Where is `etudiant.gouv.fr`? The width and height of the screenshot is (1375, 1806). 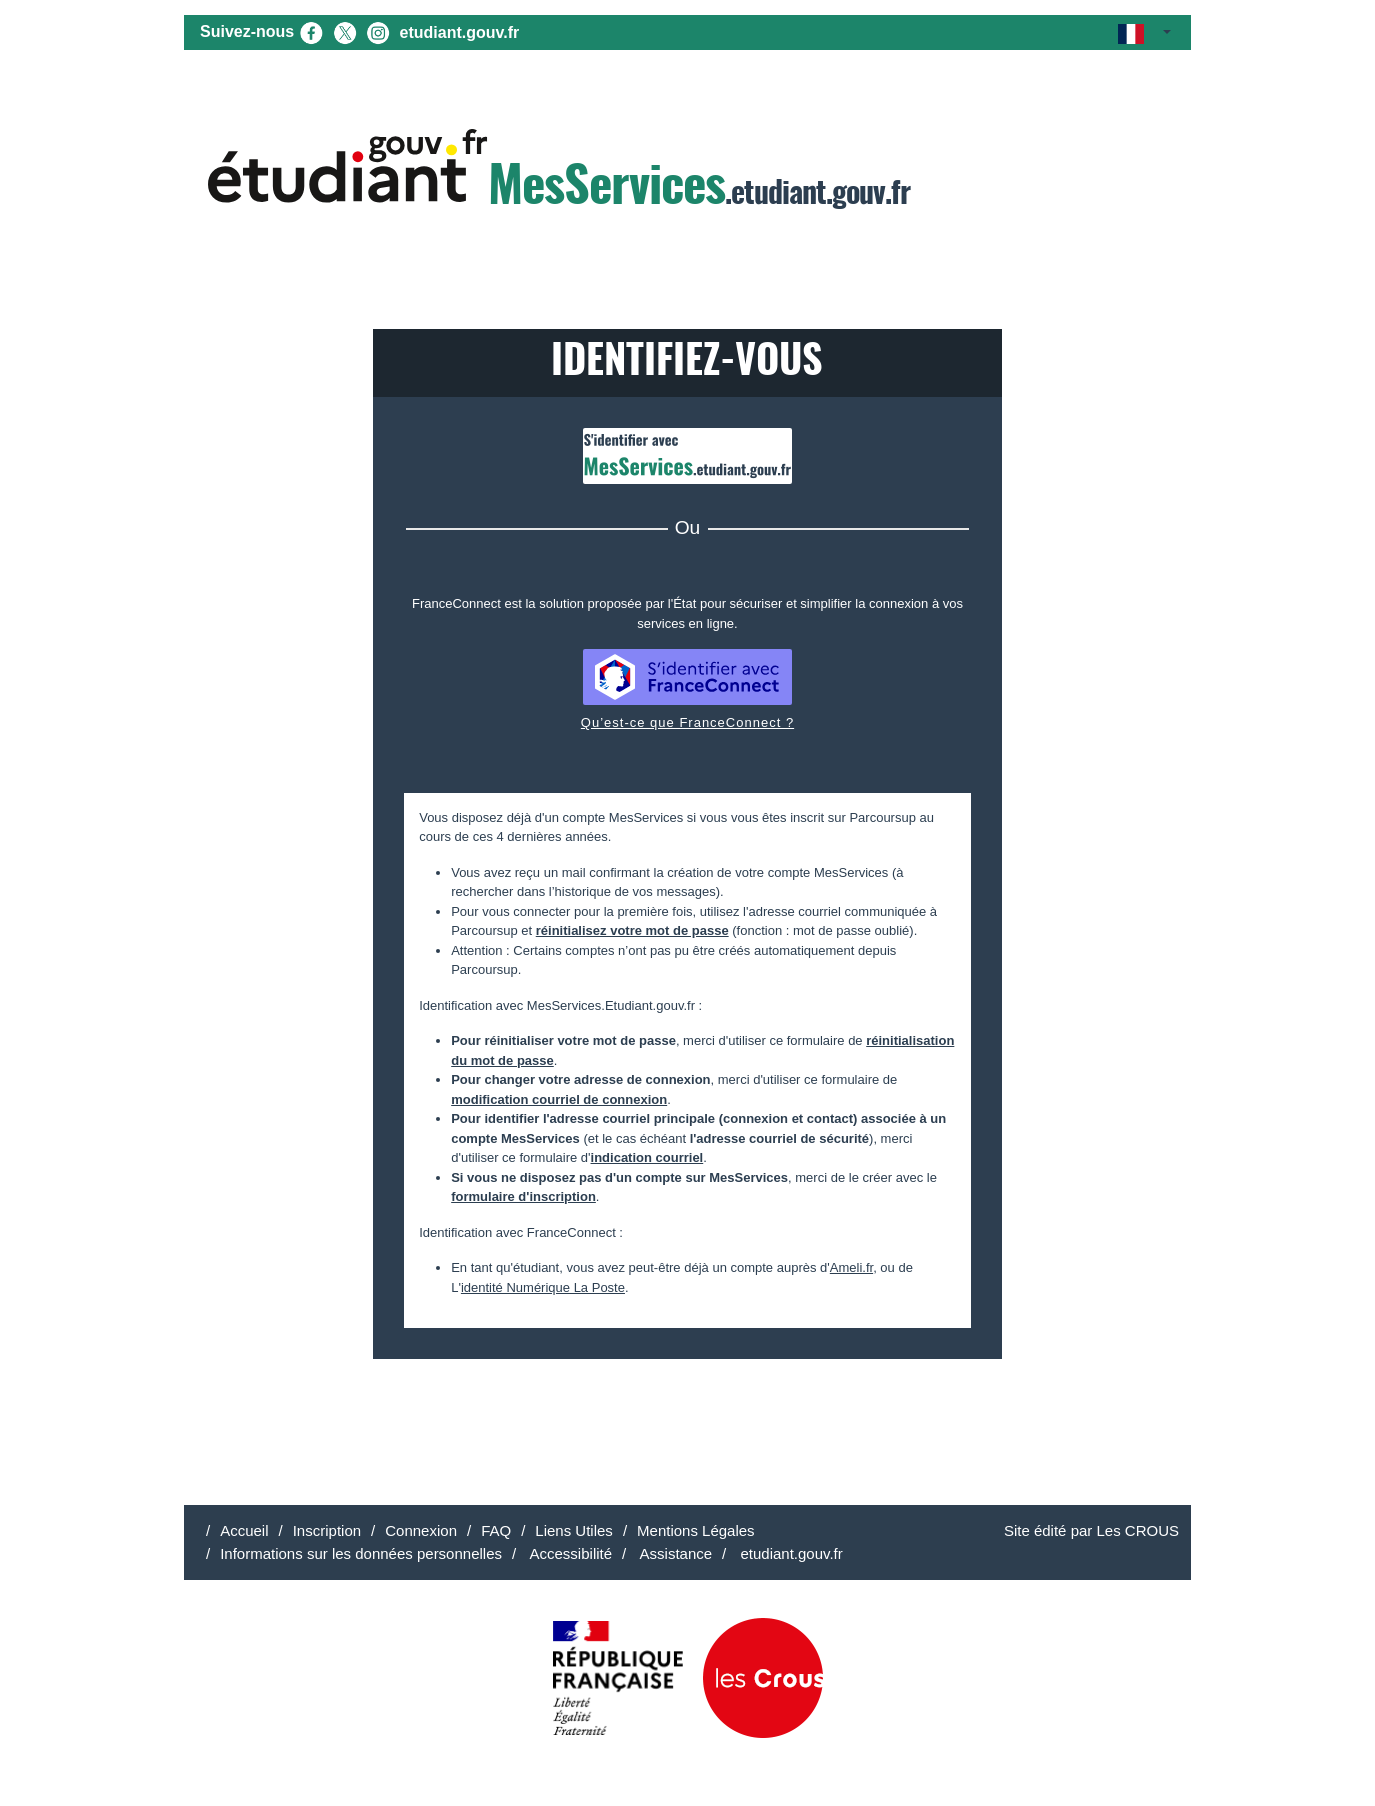
etudiant.gouv.fr is located at coordinates (460, 32).